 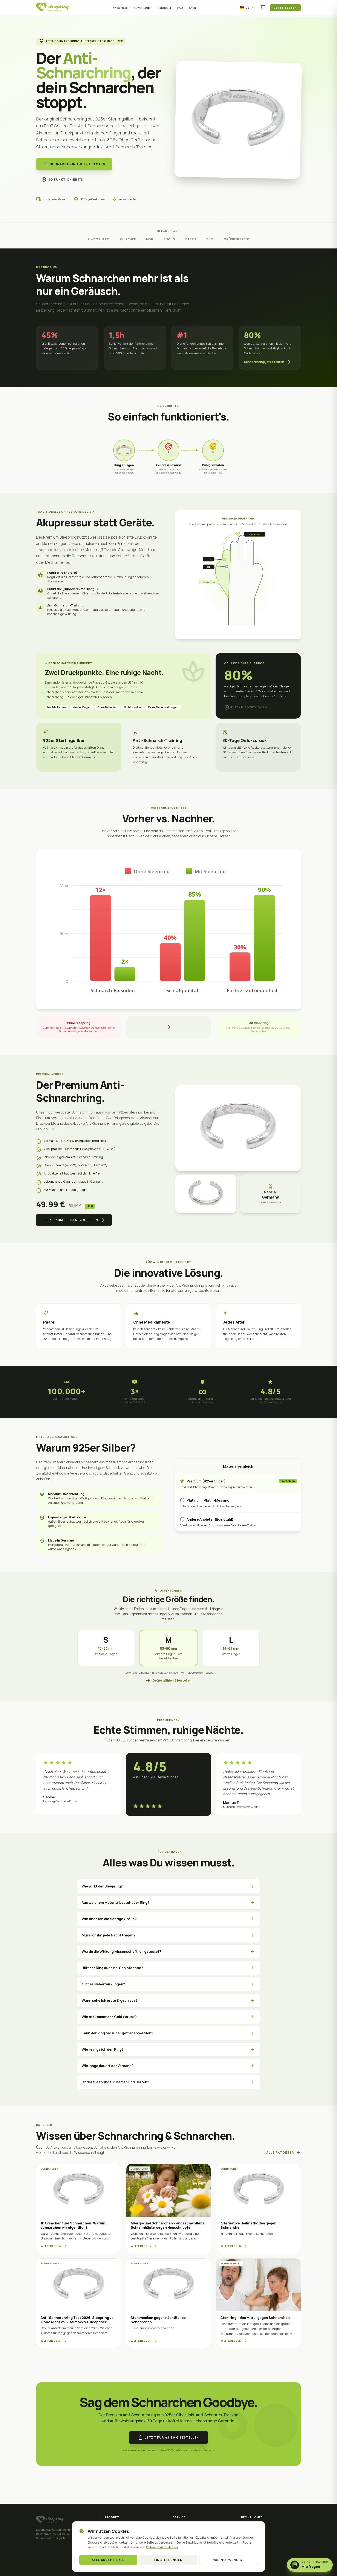 I want to click on So funktioniert's, so click(x=62, y=180).